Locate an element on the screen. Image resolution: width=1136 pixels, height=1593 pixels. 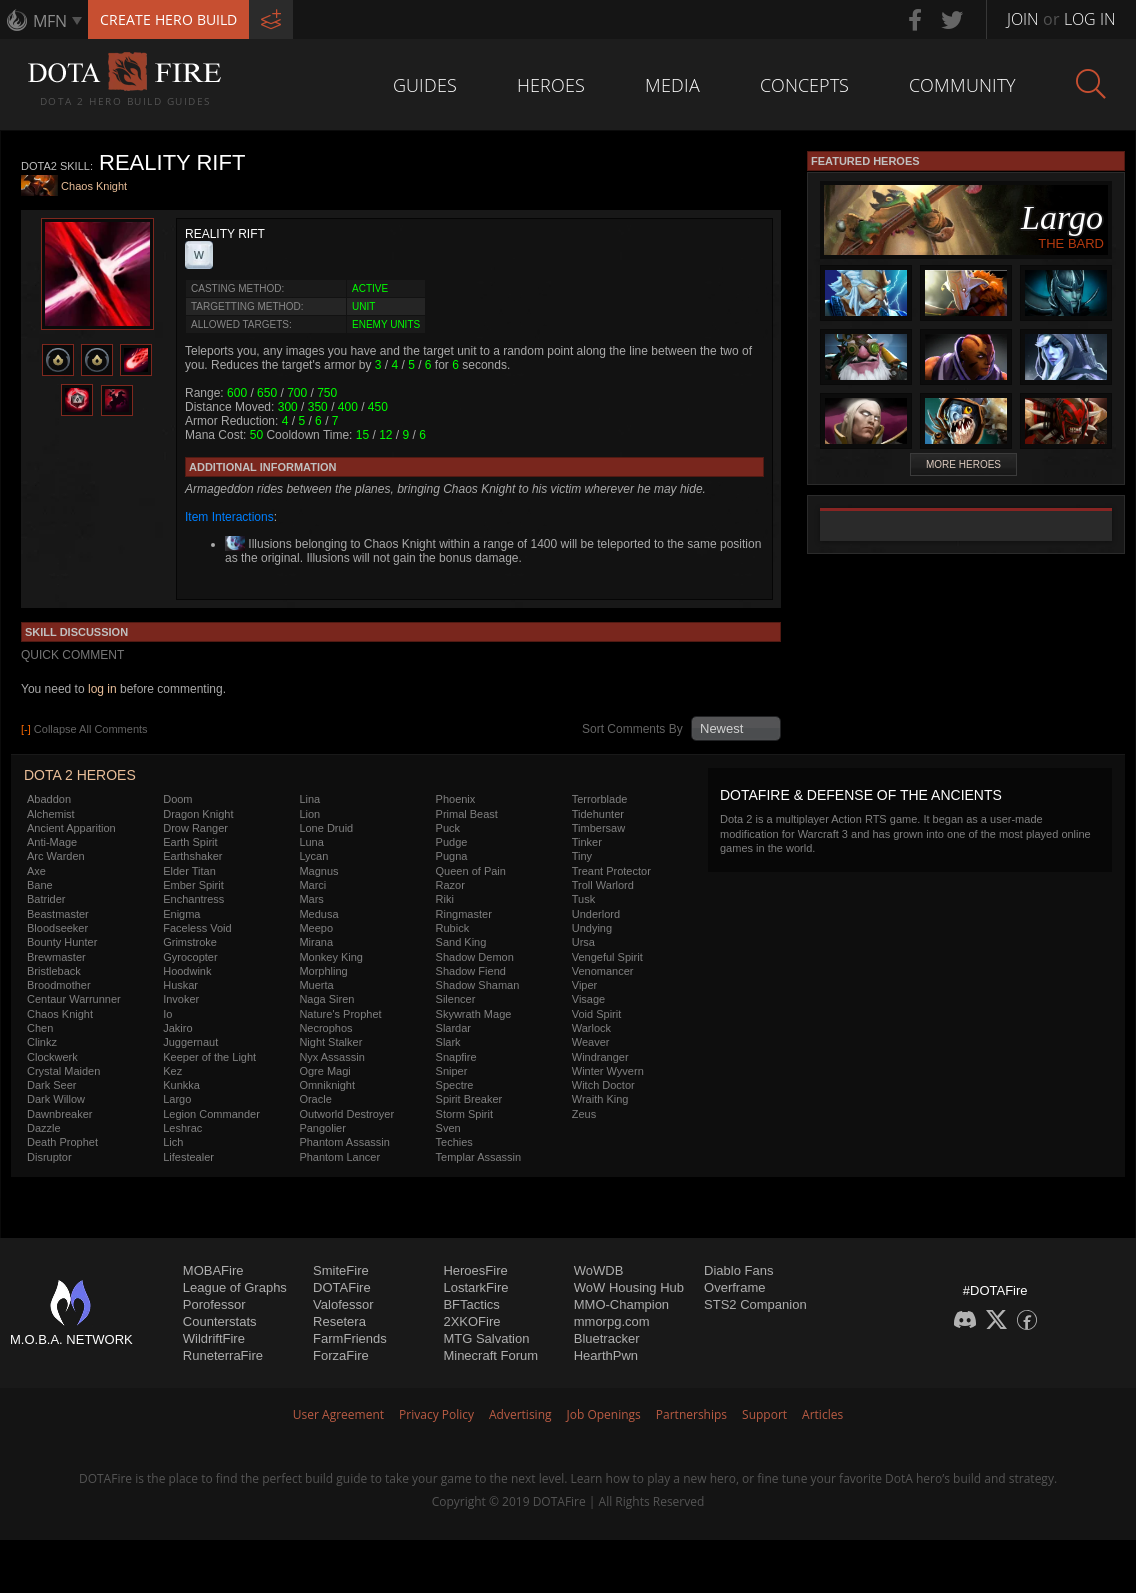
Medusa is located at coordinates (318, 914).